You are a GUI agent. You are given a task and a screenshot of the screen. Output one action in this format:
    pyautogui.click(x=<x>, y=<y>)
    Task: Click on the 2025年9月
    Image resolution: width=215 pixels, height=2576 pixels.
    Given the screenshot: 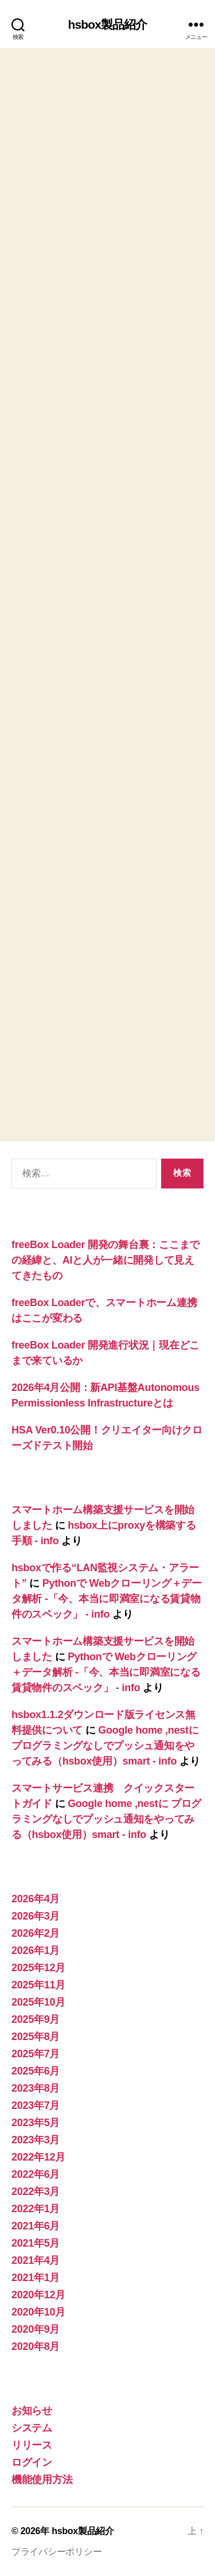 What is the action you would take?
    pyautogui.click(x=35, y=2019)
    